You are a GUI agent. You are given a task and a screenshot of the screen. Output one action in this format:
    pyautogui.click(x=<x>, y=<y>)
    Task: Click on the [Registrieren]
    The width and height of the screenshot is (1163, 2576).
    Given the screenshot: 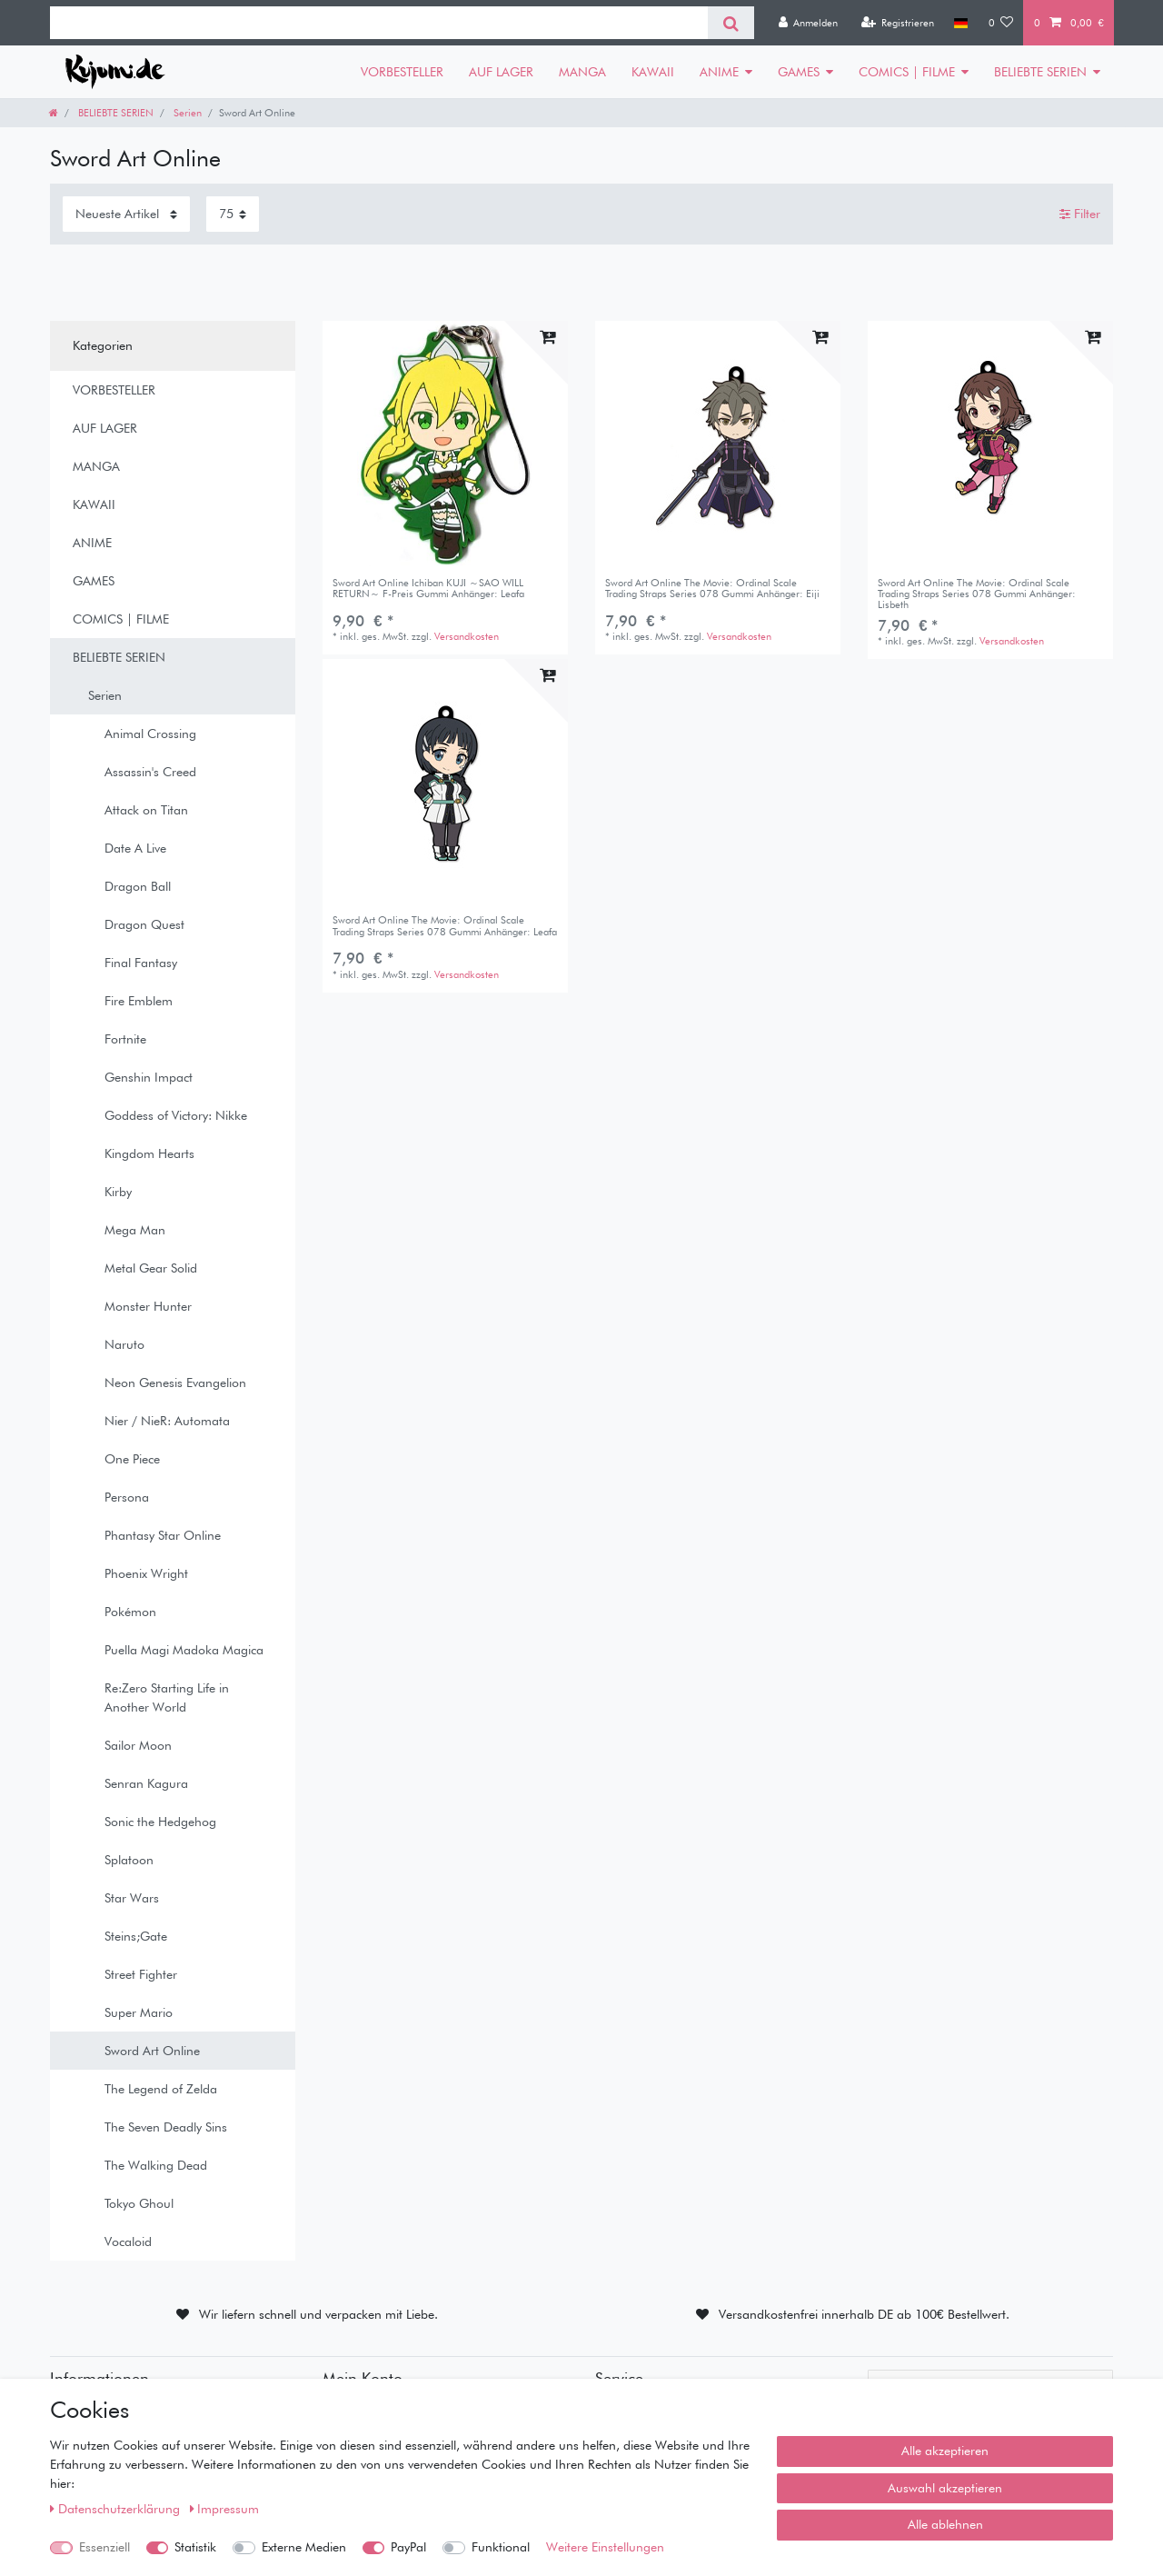 What is the action you would take?
    pyautogui.click(x=897, y=22)
    